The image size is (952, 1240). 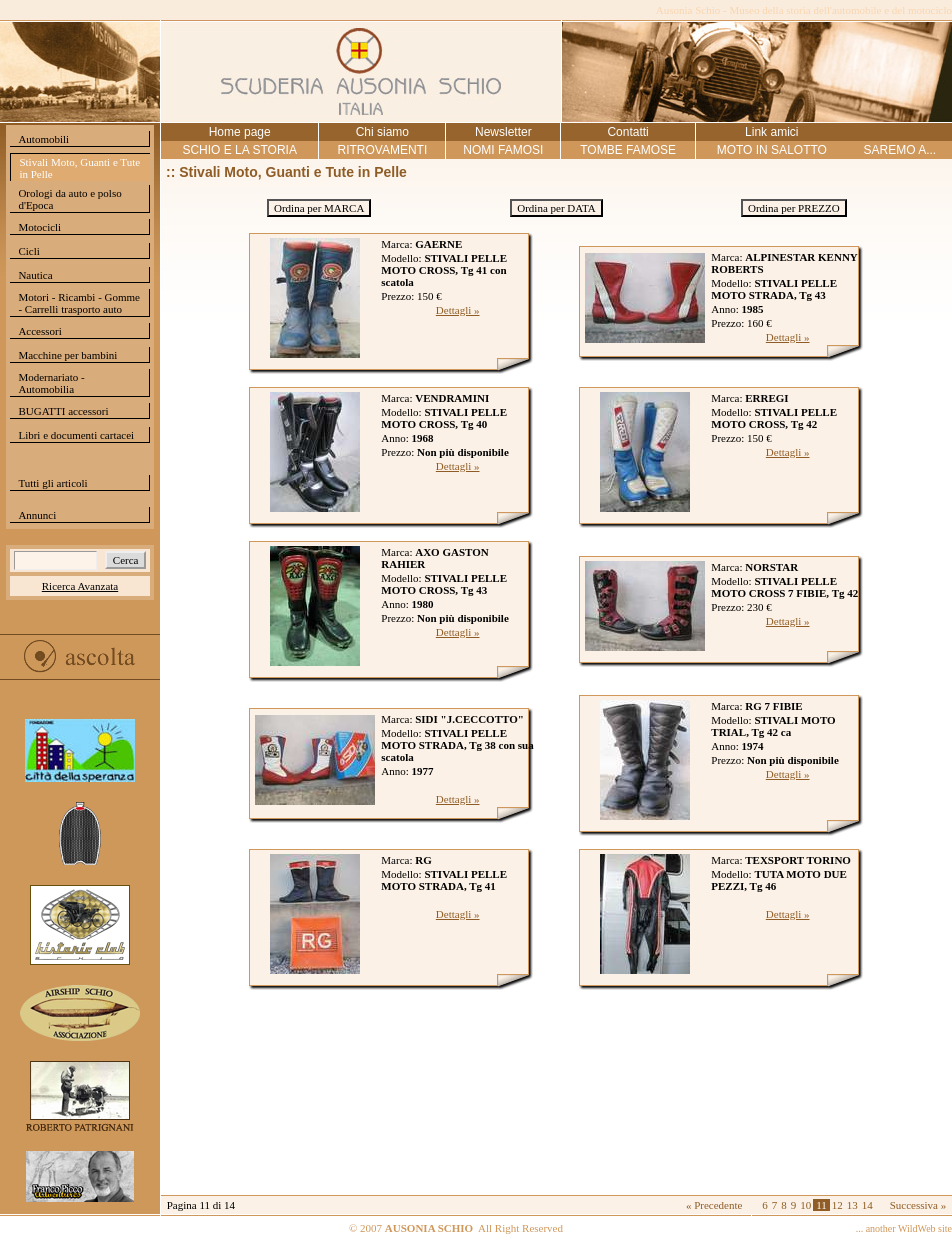 I want to click on Ordina per DATA, so click(x=556, y=208).